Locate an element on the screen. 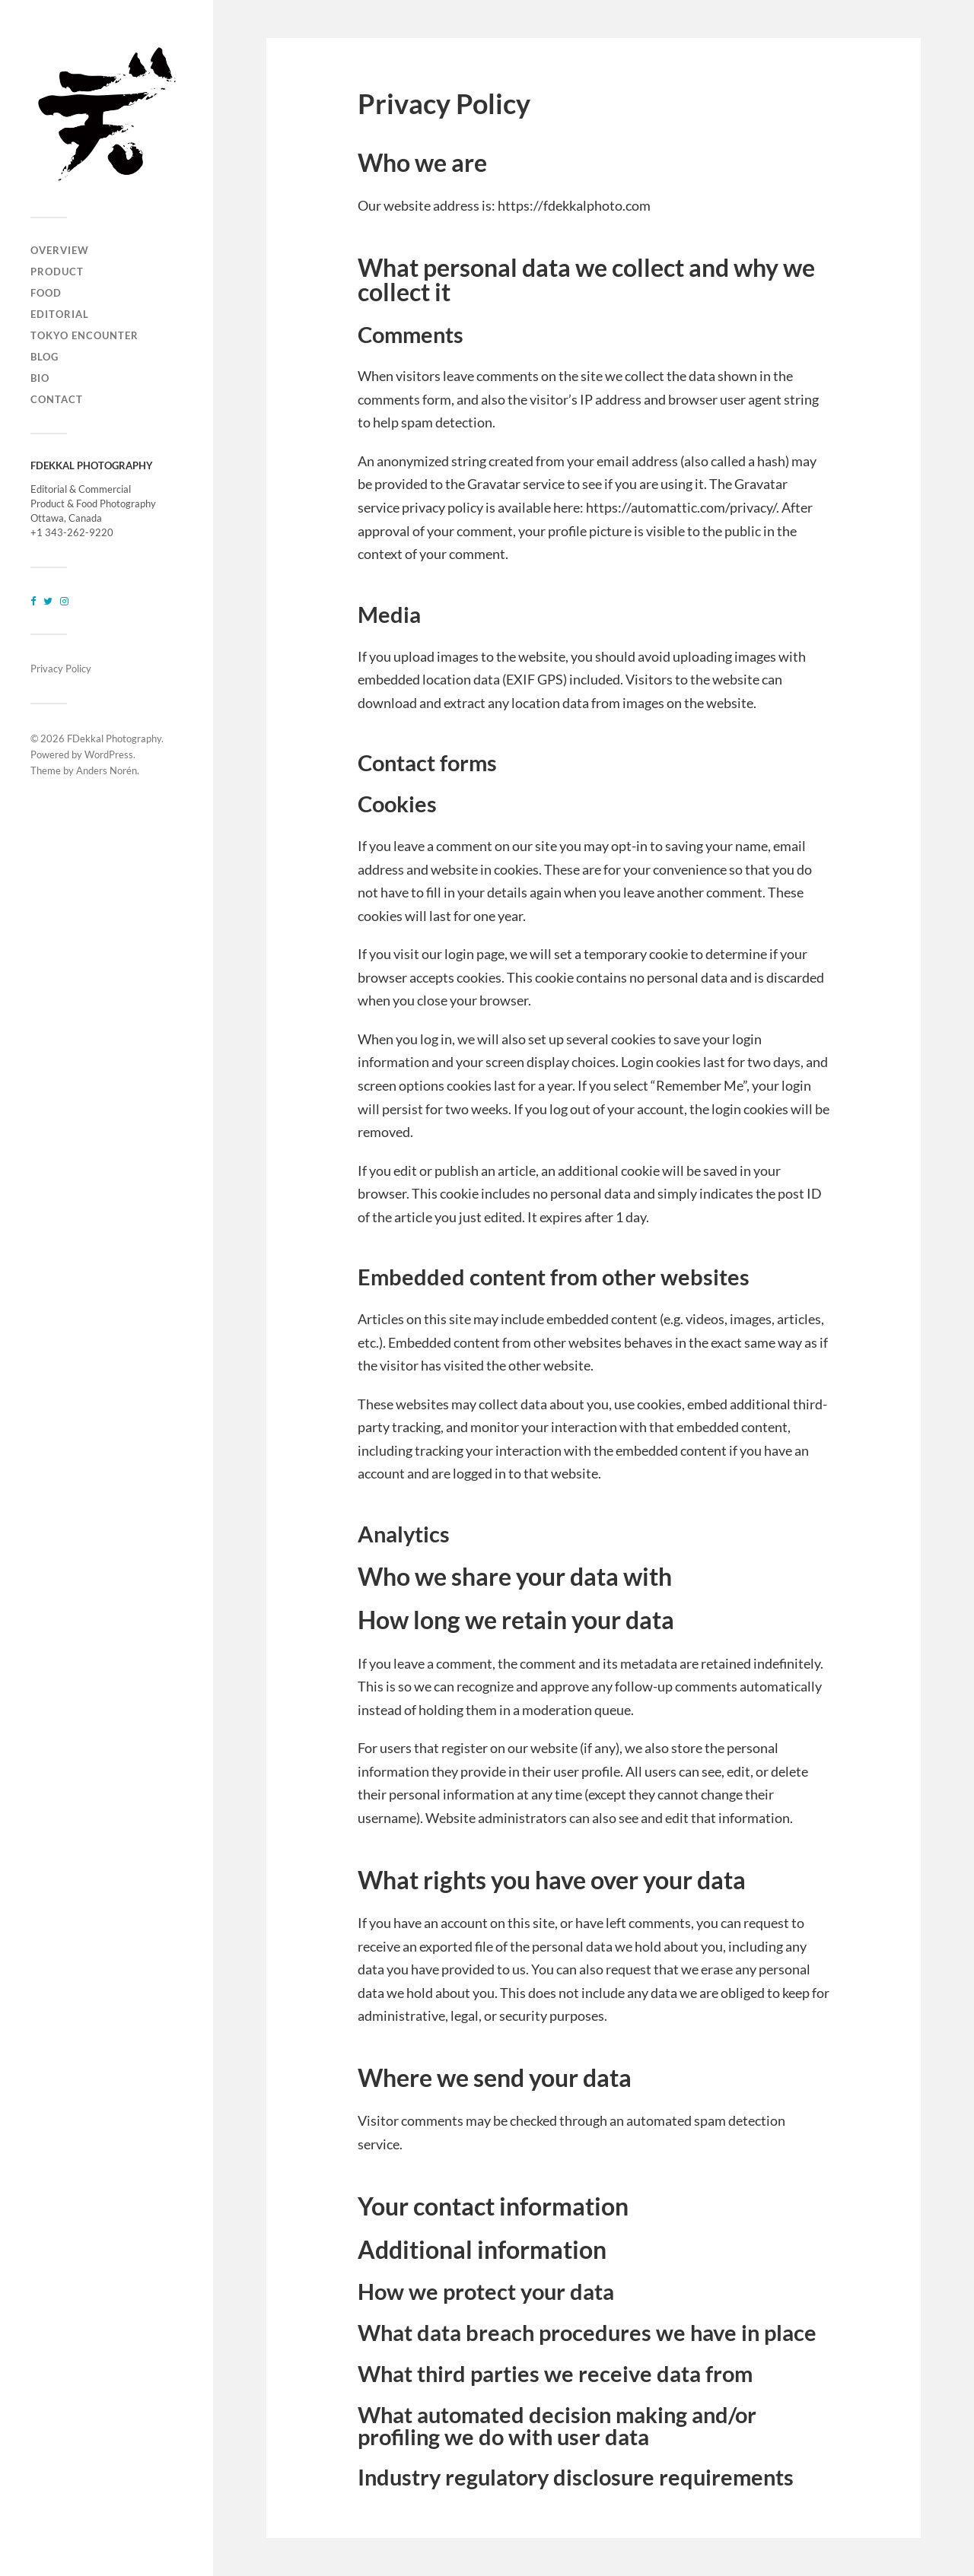  BLOG is located at coordinates (44, 357).